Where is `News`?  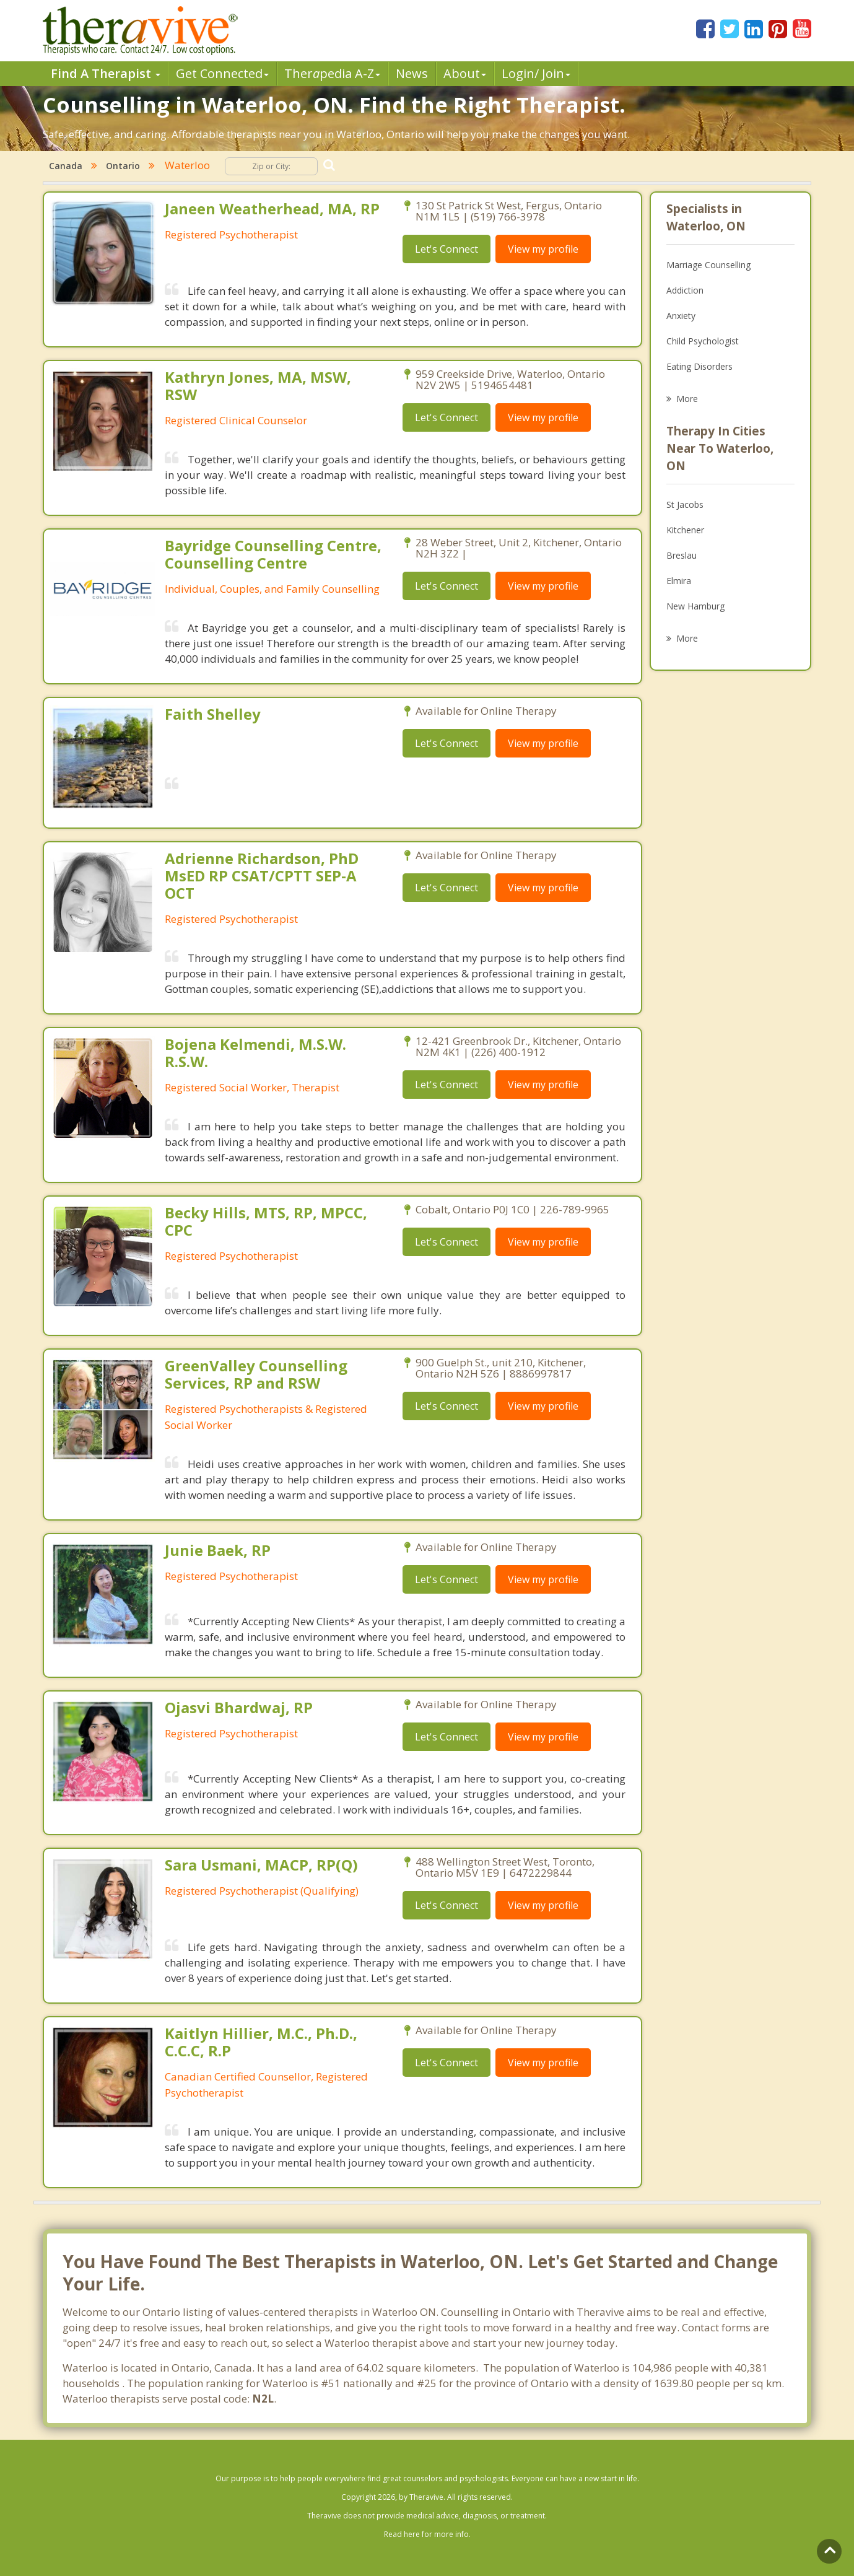 News is located at coordinates (412, 73).